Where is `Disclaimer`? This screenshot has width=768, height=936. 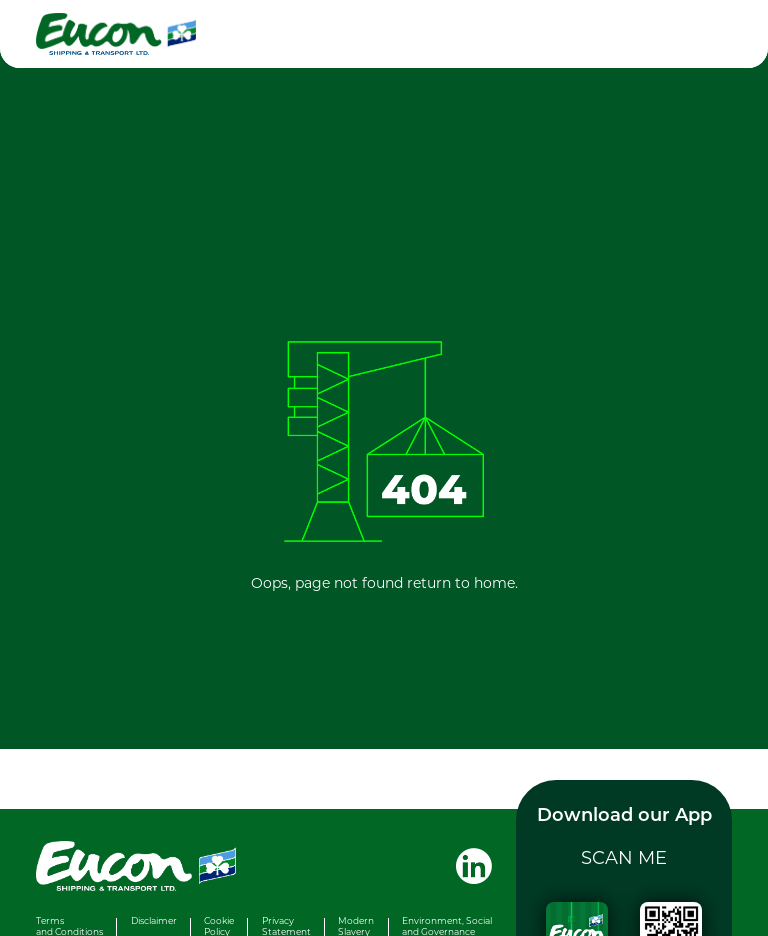 Disclaimer is located at coordinates (154, 920).